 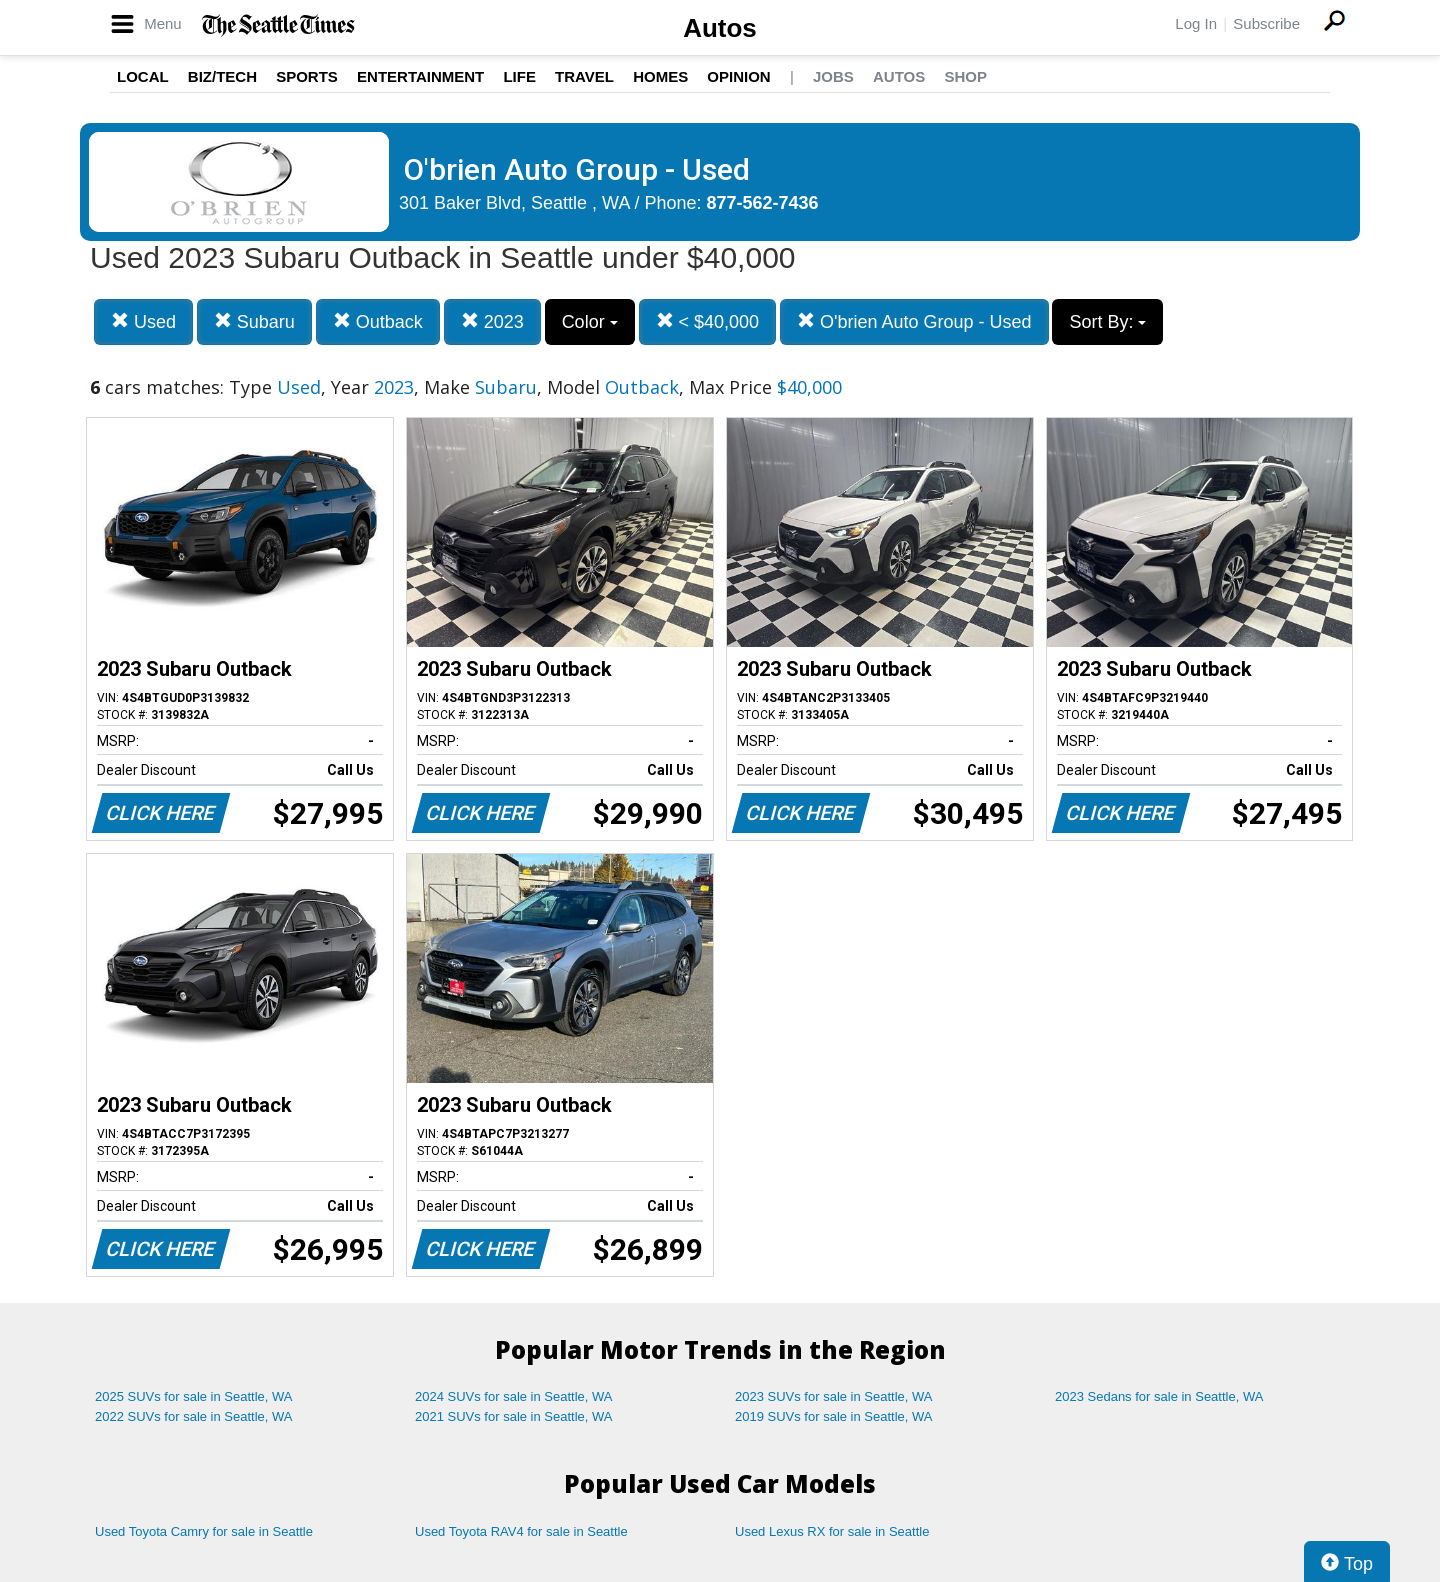 What do you see at coordinates (1196, 23) in the screenshot?
I see `Log In` at bounding box center [1196, 23].